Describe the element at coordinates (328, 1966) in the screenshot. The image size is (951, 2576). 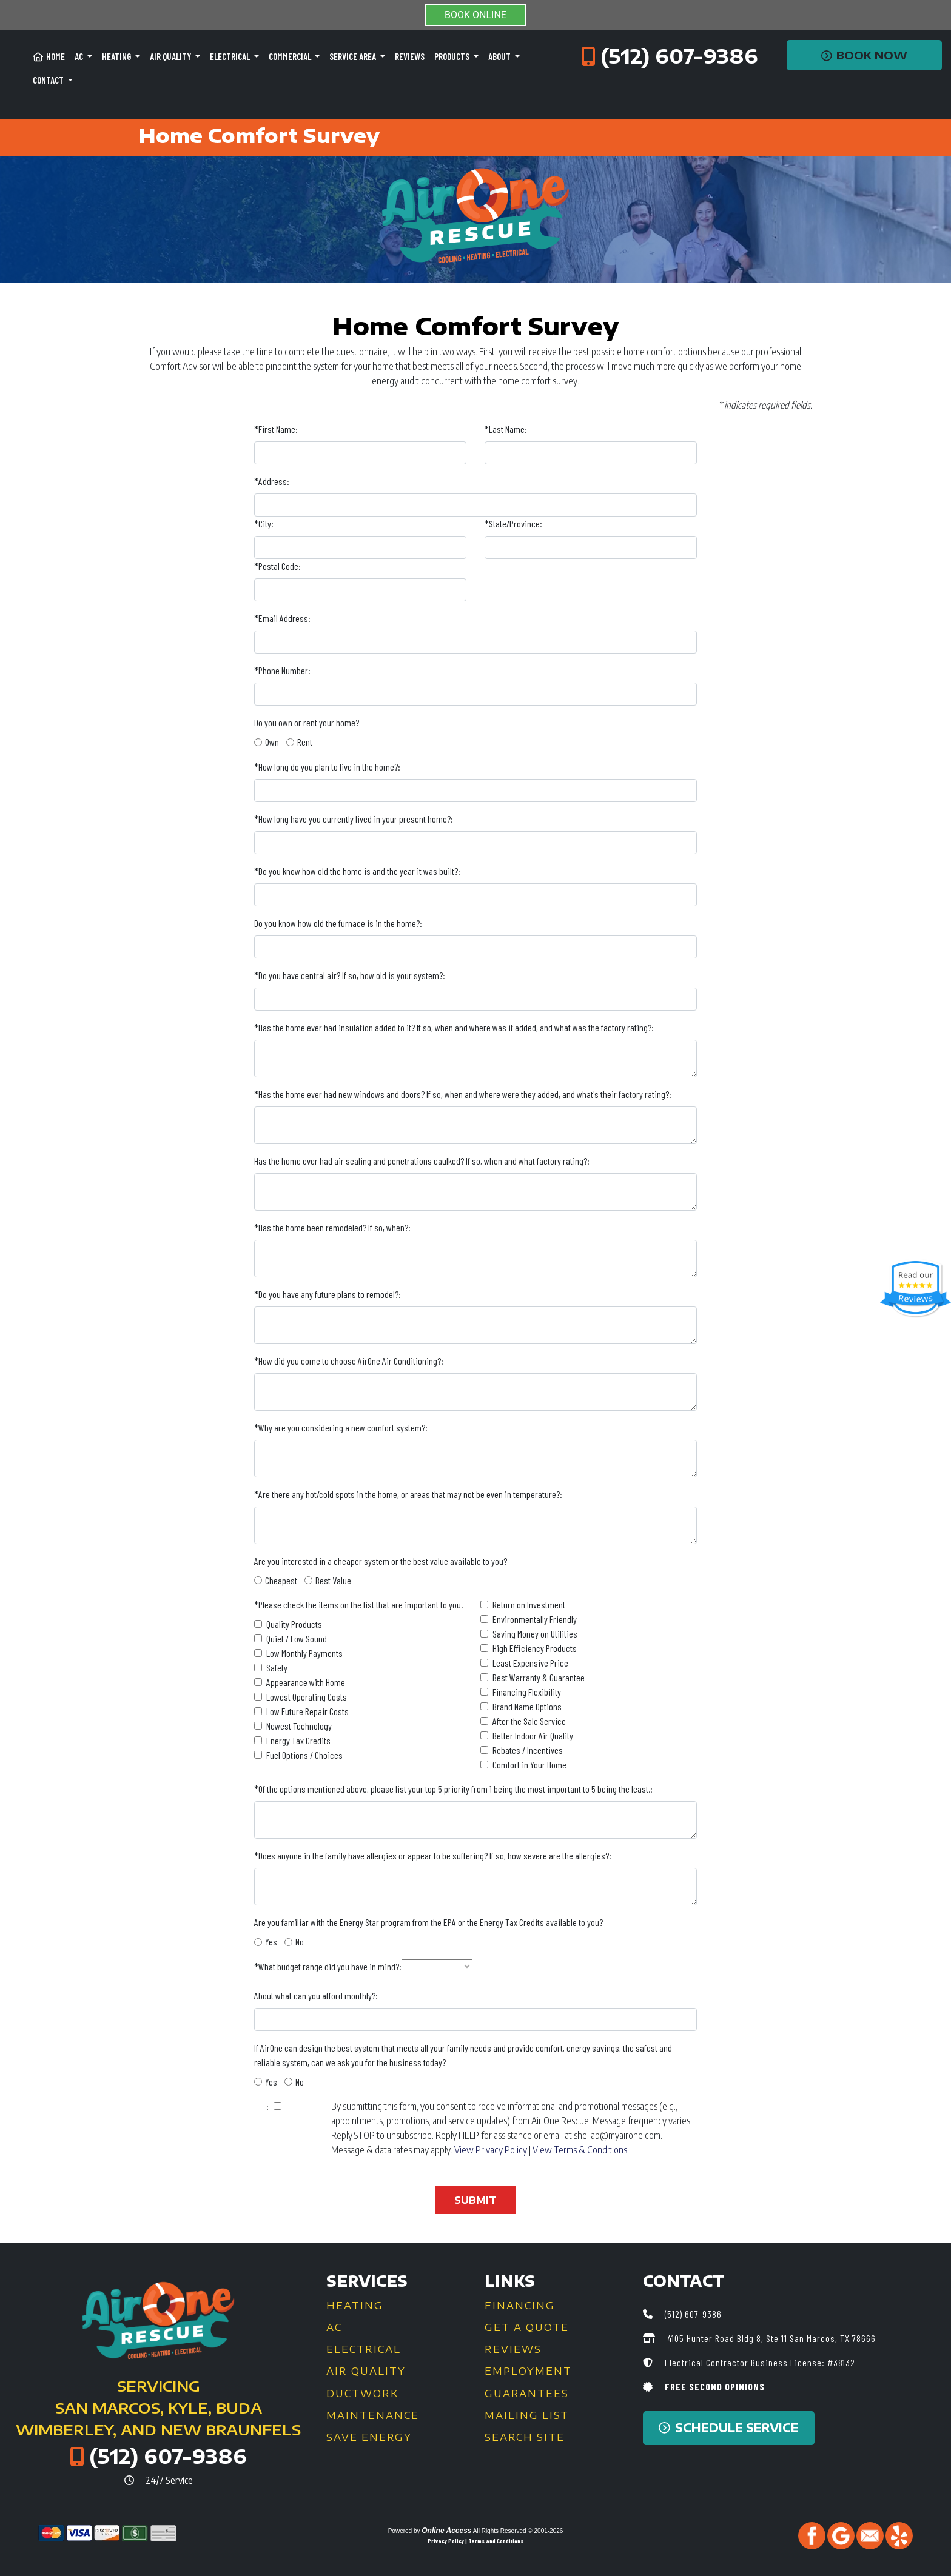
I see `*What budget range did you have in mind?:` at that location.